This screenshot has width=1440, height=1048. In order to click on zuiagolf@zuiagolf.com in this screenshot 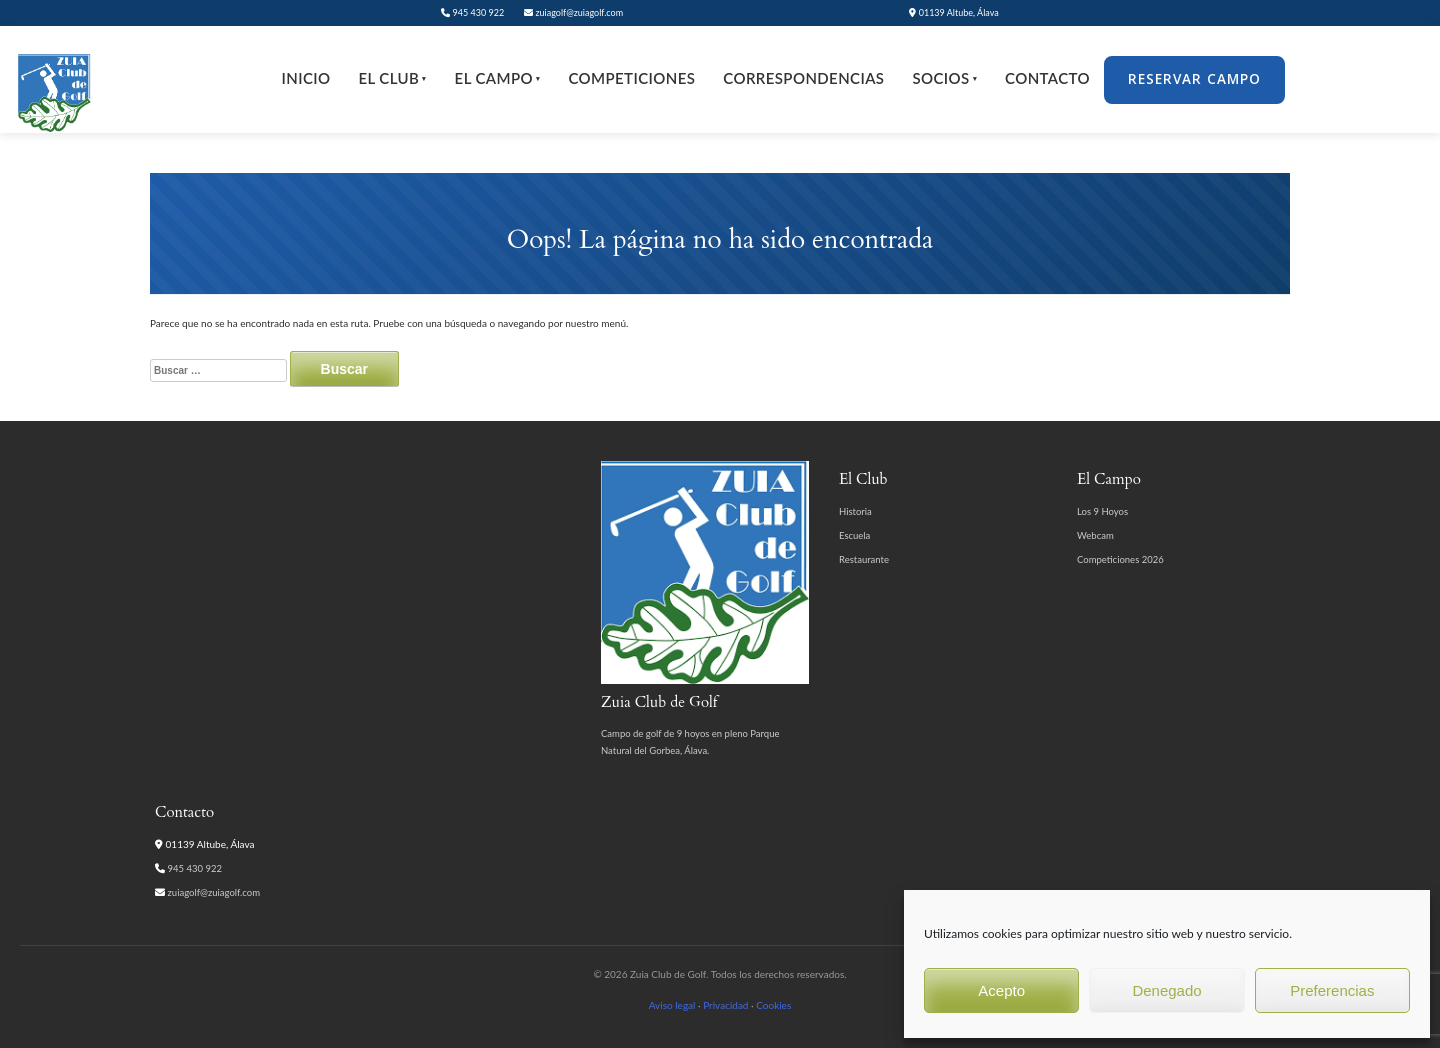, I will do `click(573, 12)`.